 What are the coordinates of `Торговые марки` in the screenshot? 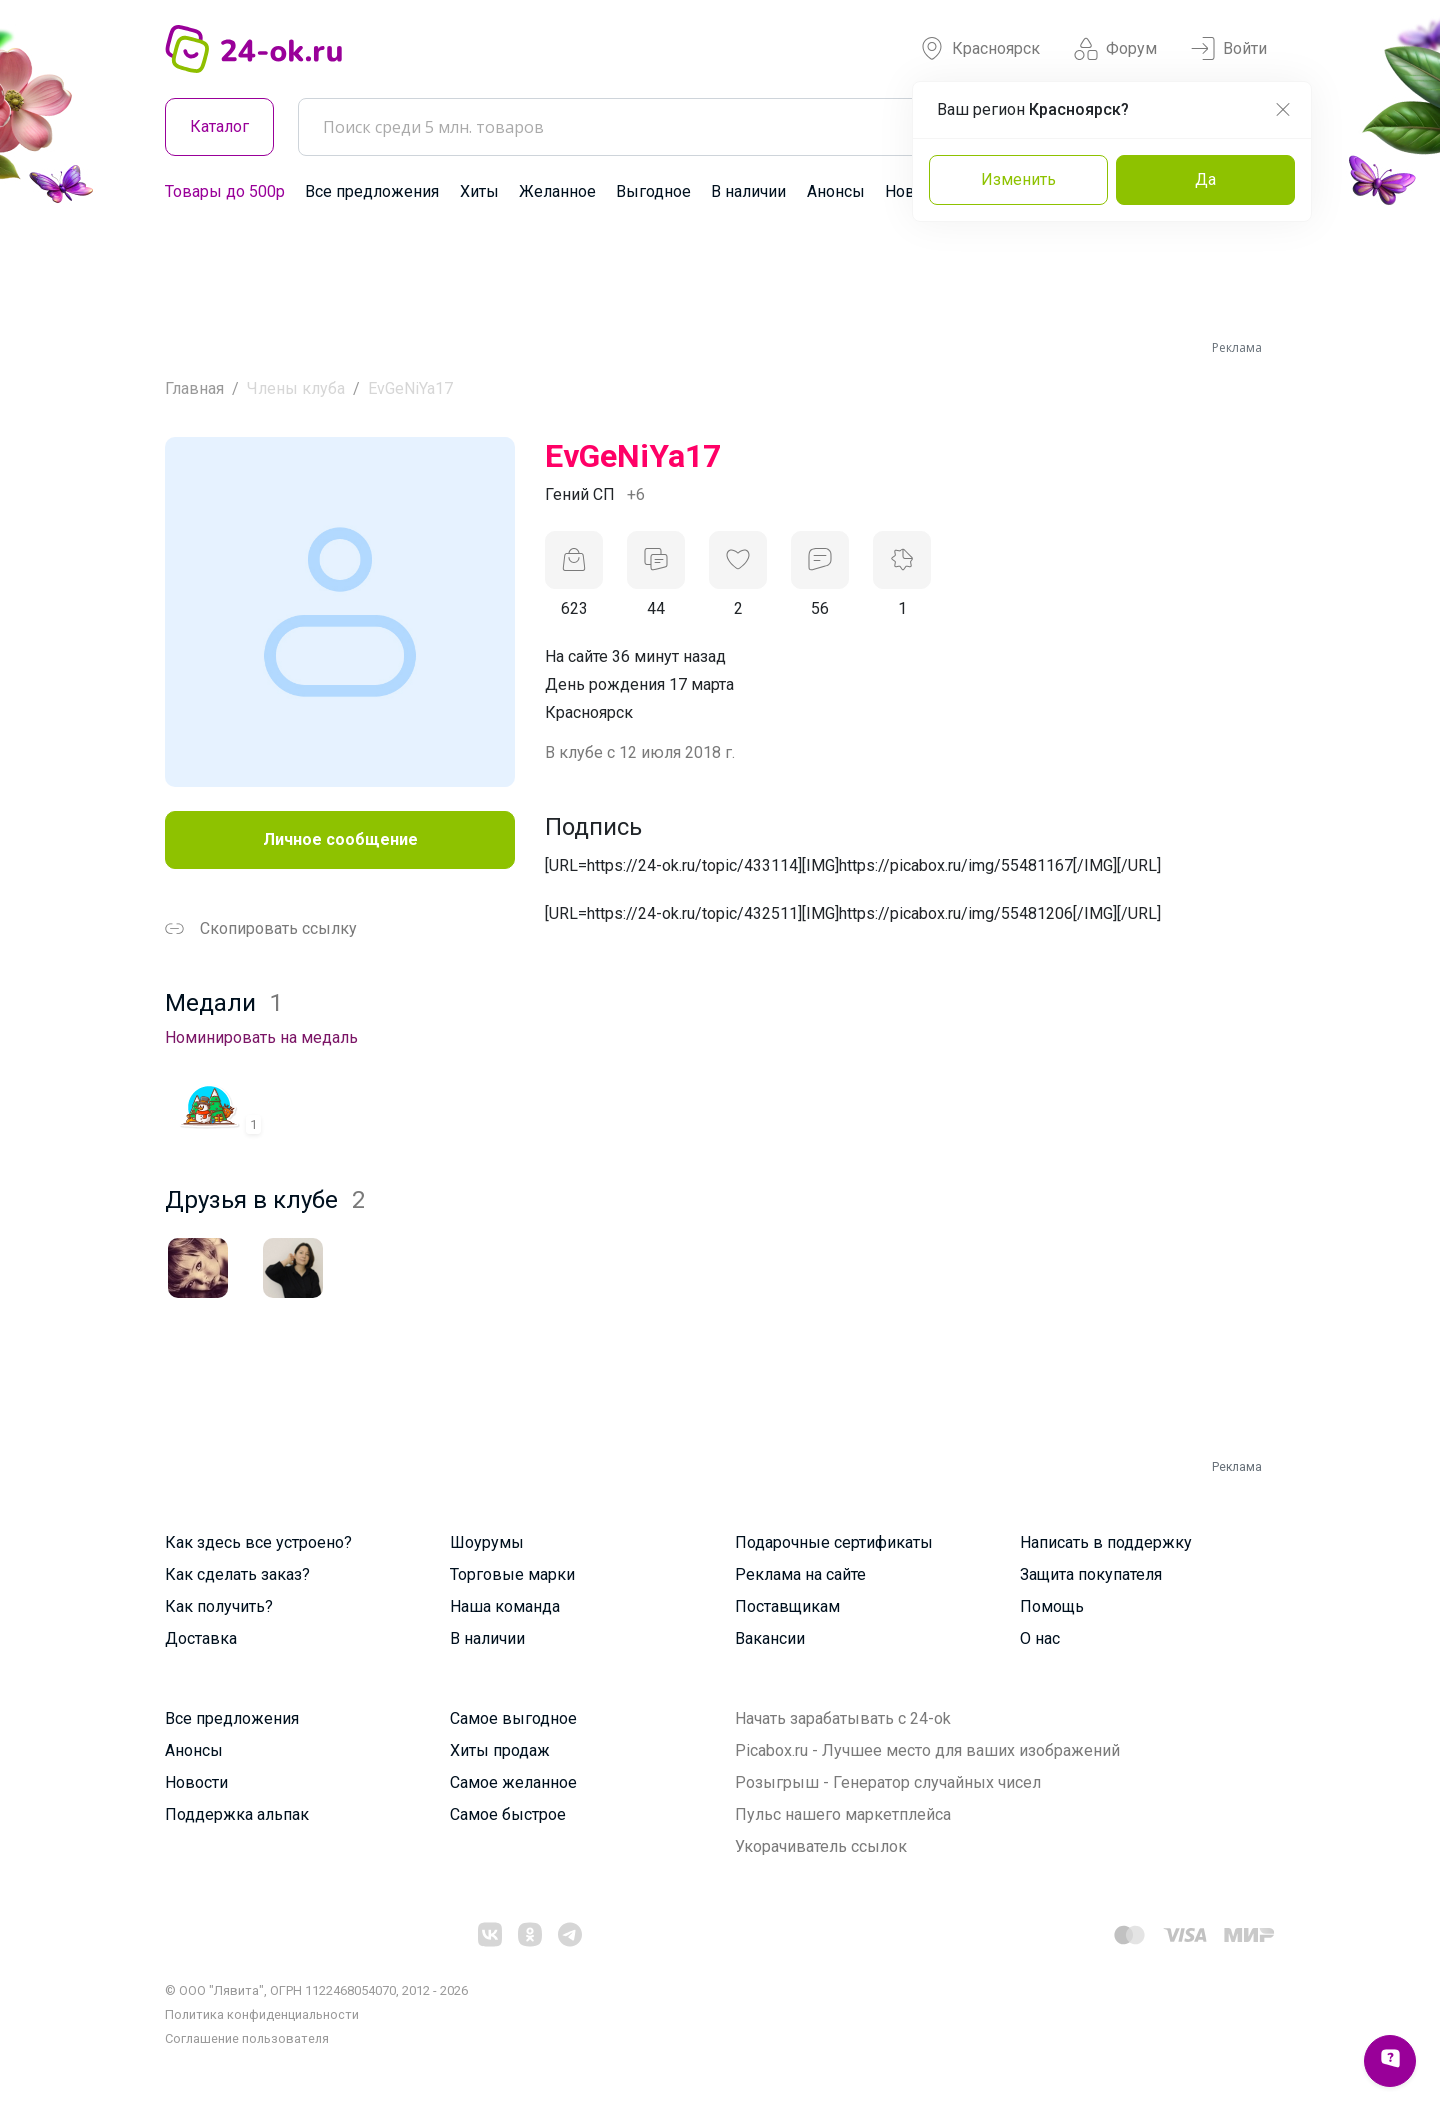 It's located at (512, 1574).